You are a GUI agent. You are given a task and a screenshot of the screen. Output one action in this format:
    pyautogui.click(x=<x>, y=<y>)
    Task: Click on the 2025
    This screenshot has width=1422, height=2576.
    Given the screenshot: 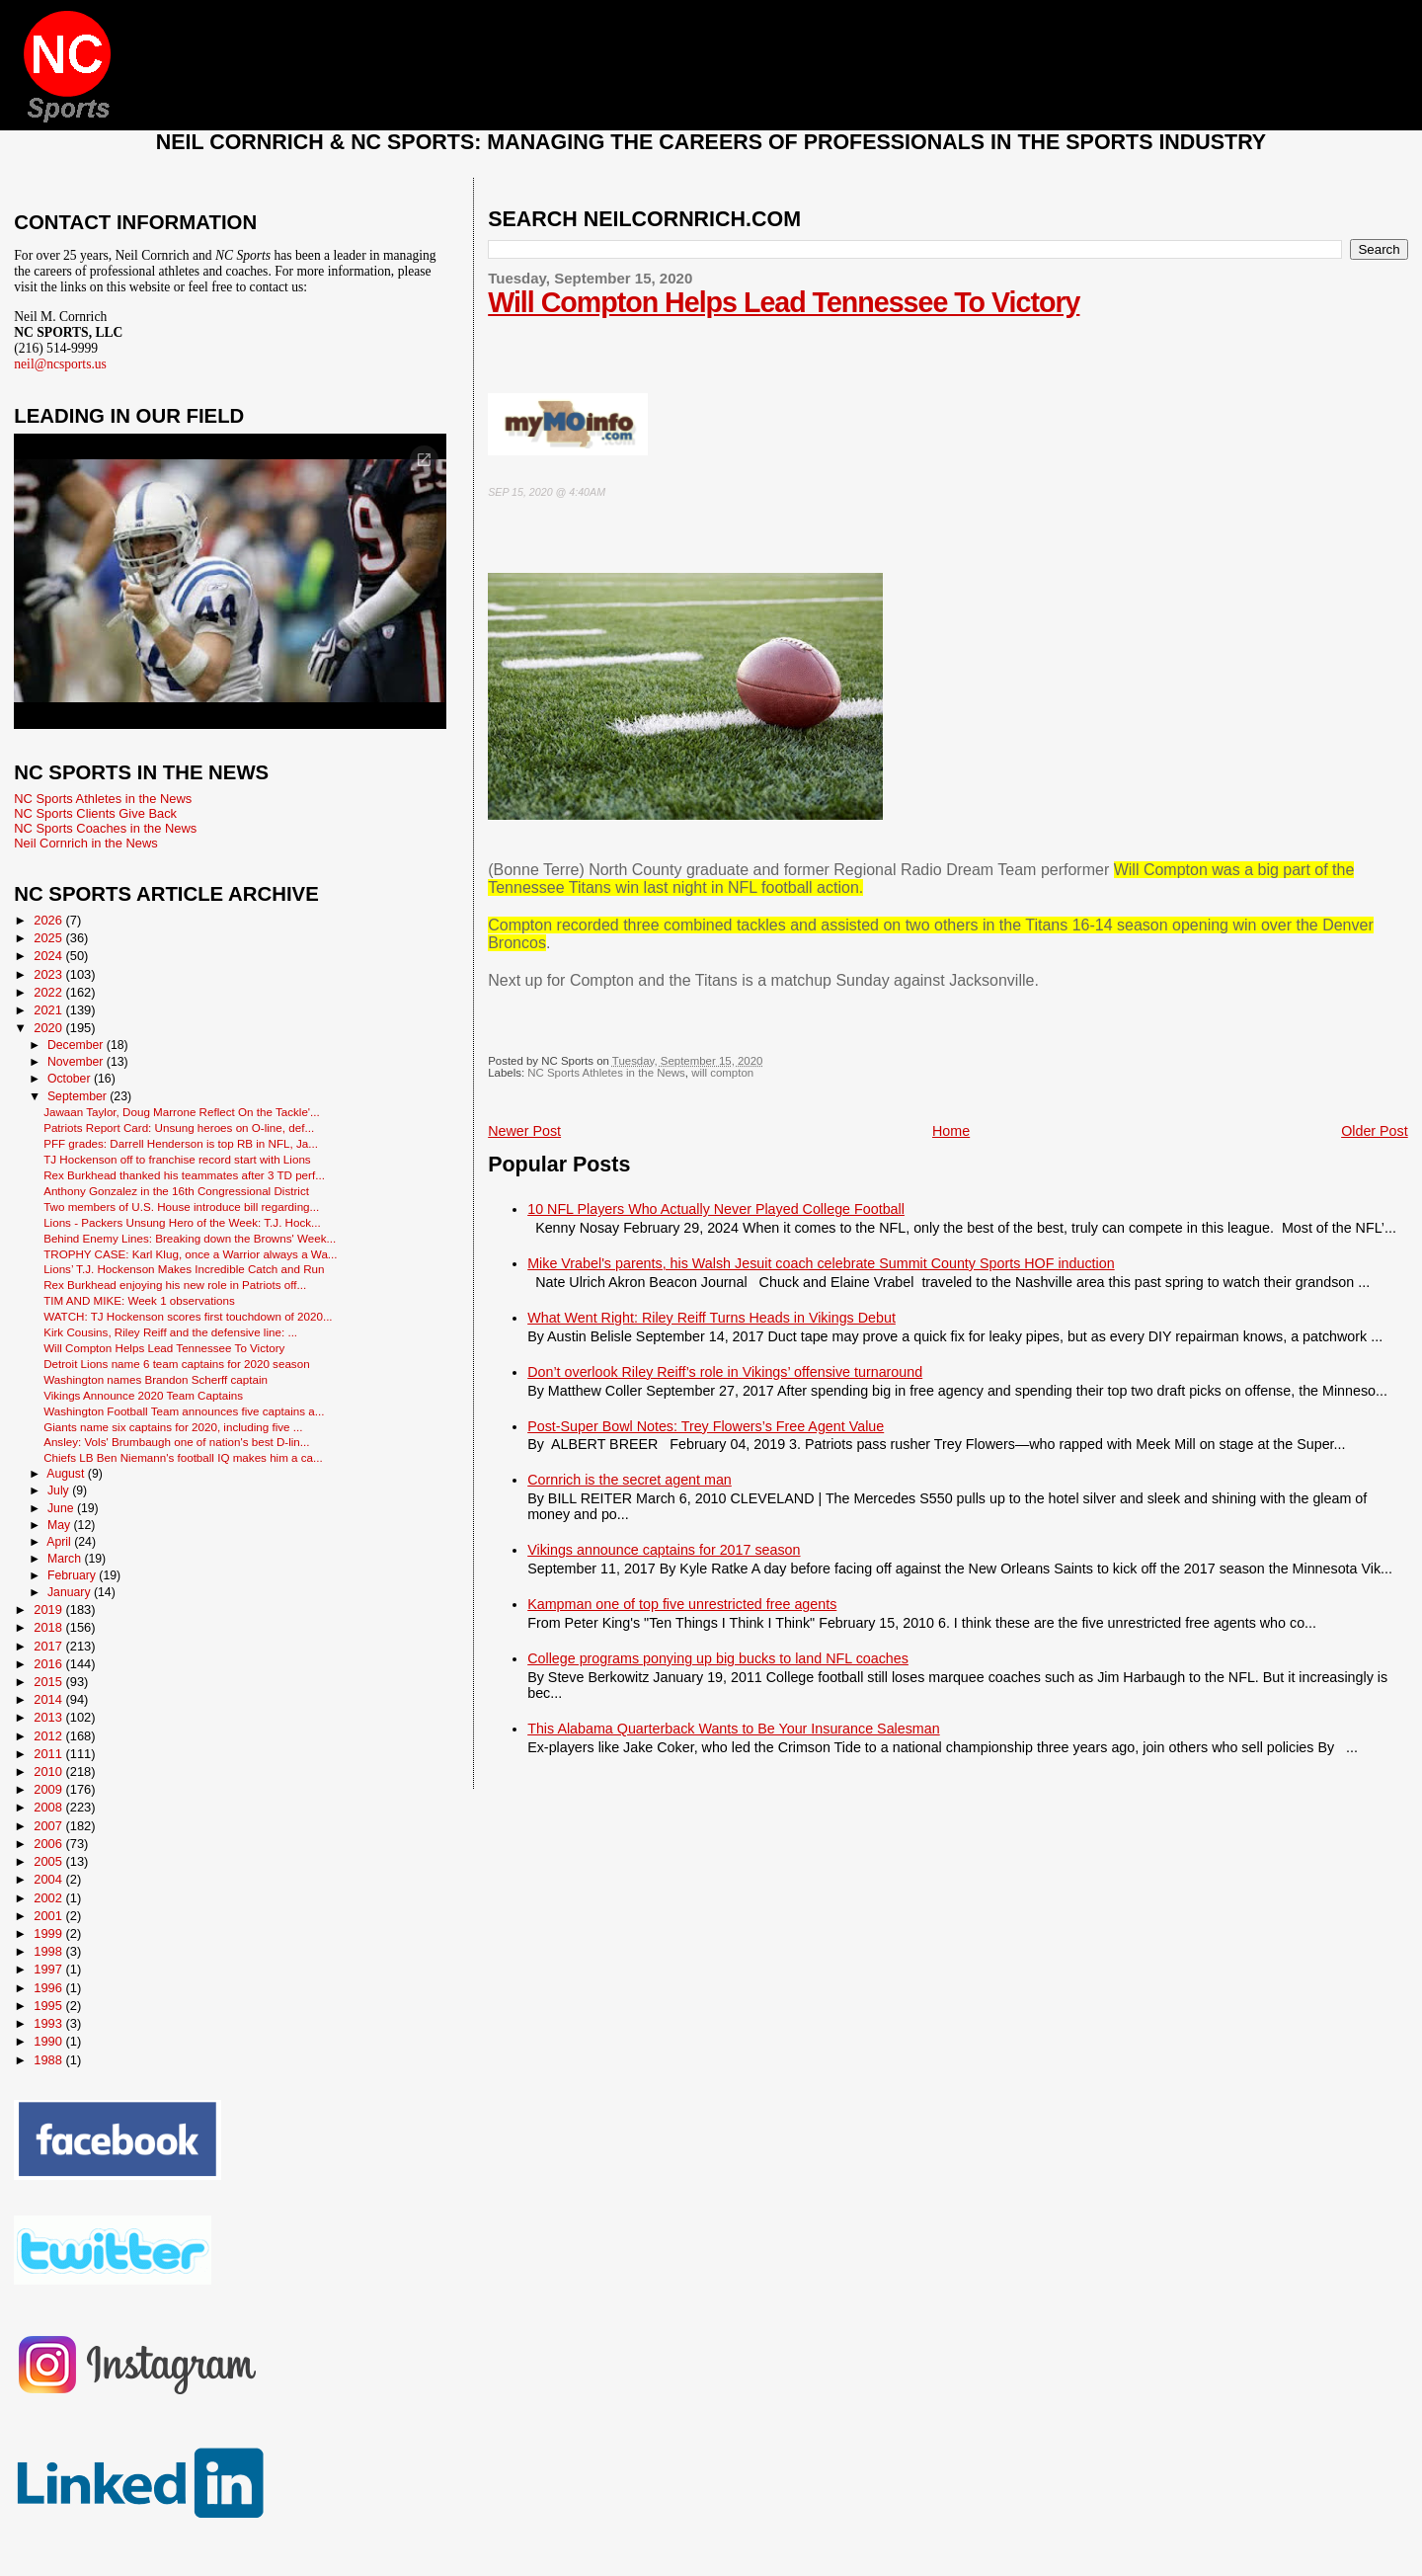 What is the action you would take?
    pyautogui.click(x=49, y=937)
    